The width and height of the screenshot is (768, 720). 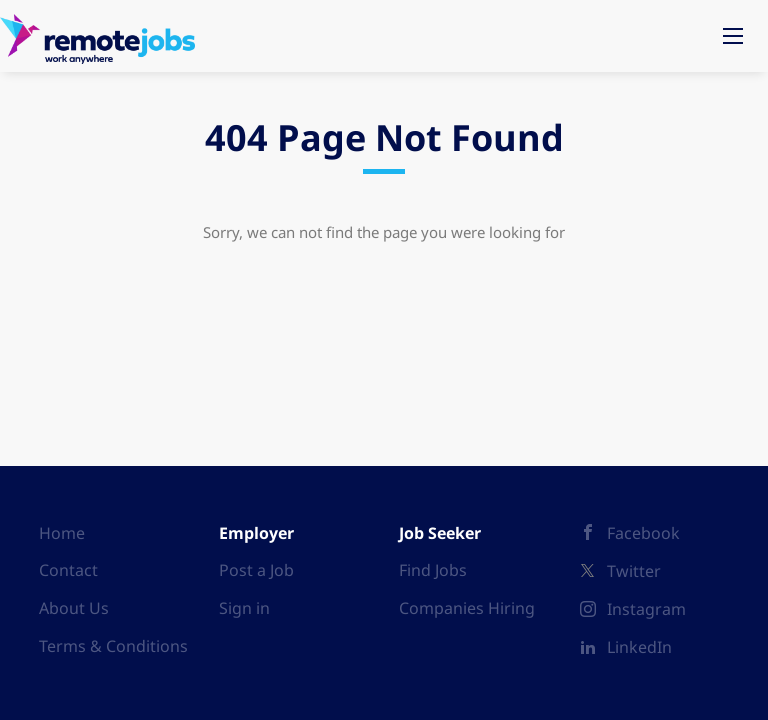 What do you see at coordinates (733, 36) in the screenshot?
I see `[Navigation Menu]` at bounding box center [733, 36].